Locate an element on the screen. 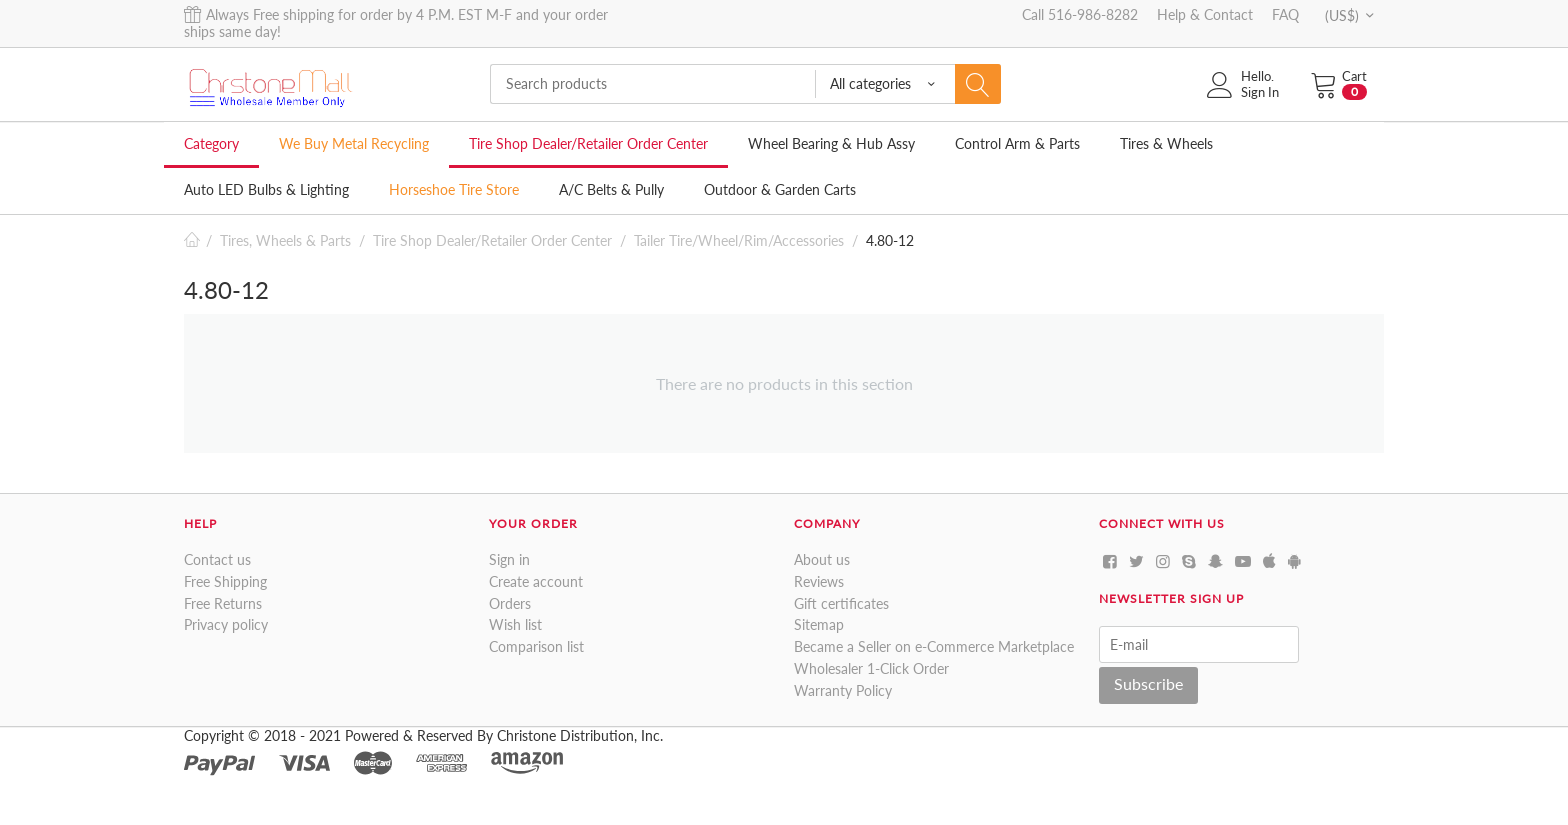 The height and width of the screenshot is (825, 1568). Tires, Wheels & Parts is located at coordinates (285, 240).